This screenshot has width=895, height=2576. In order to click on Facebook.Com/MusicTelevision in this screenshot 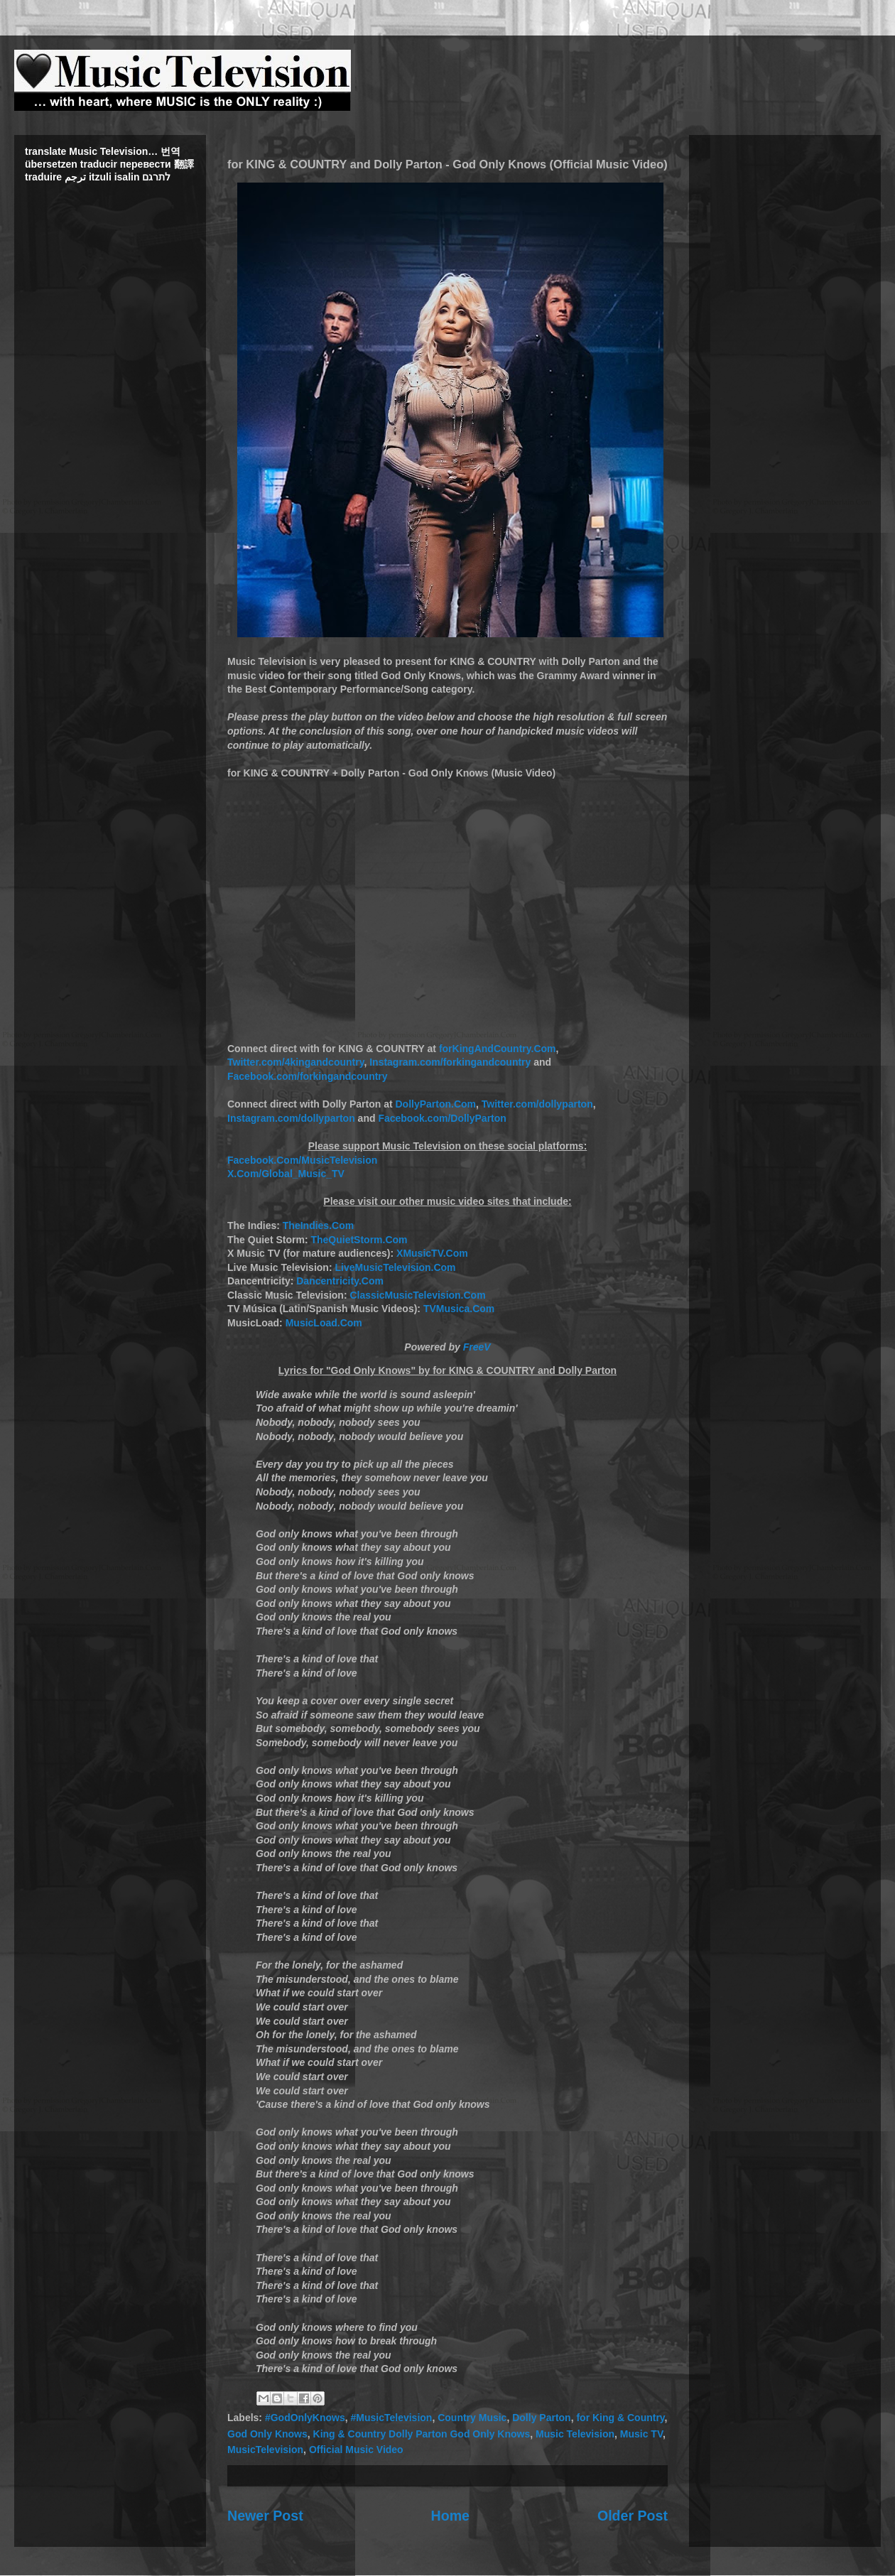, I will do `click(302, 1160)`.